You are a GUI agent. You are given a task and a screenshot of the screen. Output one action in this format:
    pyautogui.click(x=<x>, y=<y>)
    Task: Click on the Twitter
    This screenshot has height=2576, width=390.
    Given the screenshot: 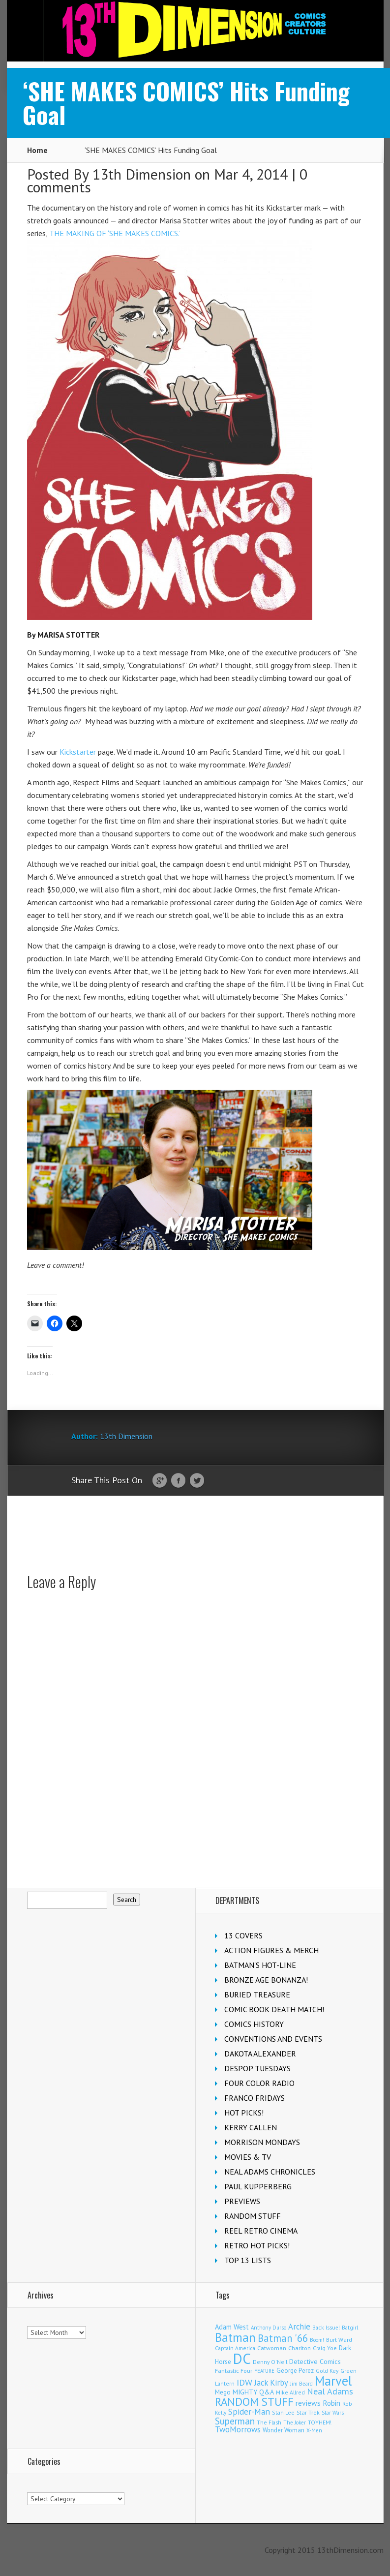 What is the action you would take?
    pyautogui.click(x=197, y=1481)
    